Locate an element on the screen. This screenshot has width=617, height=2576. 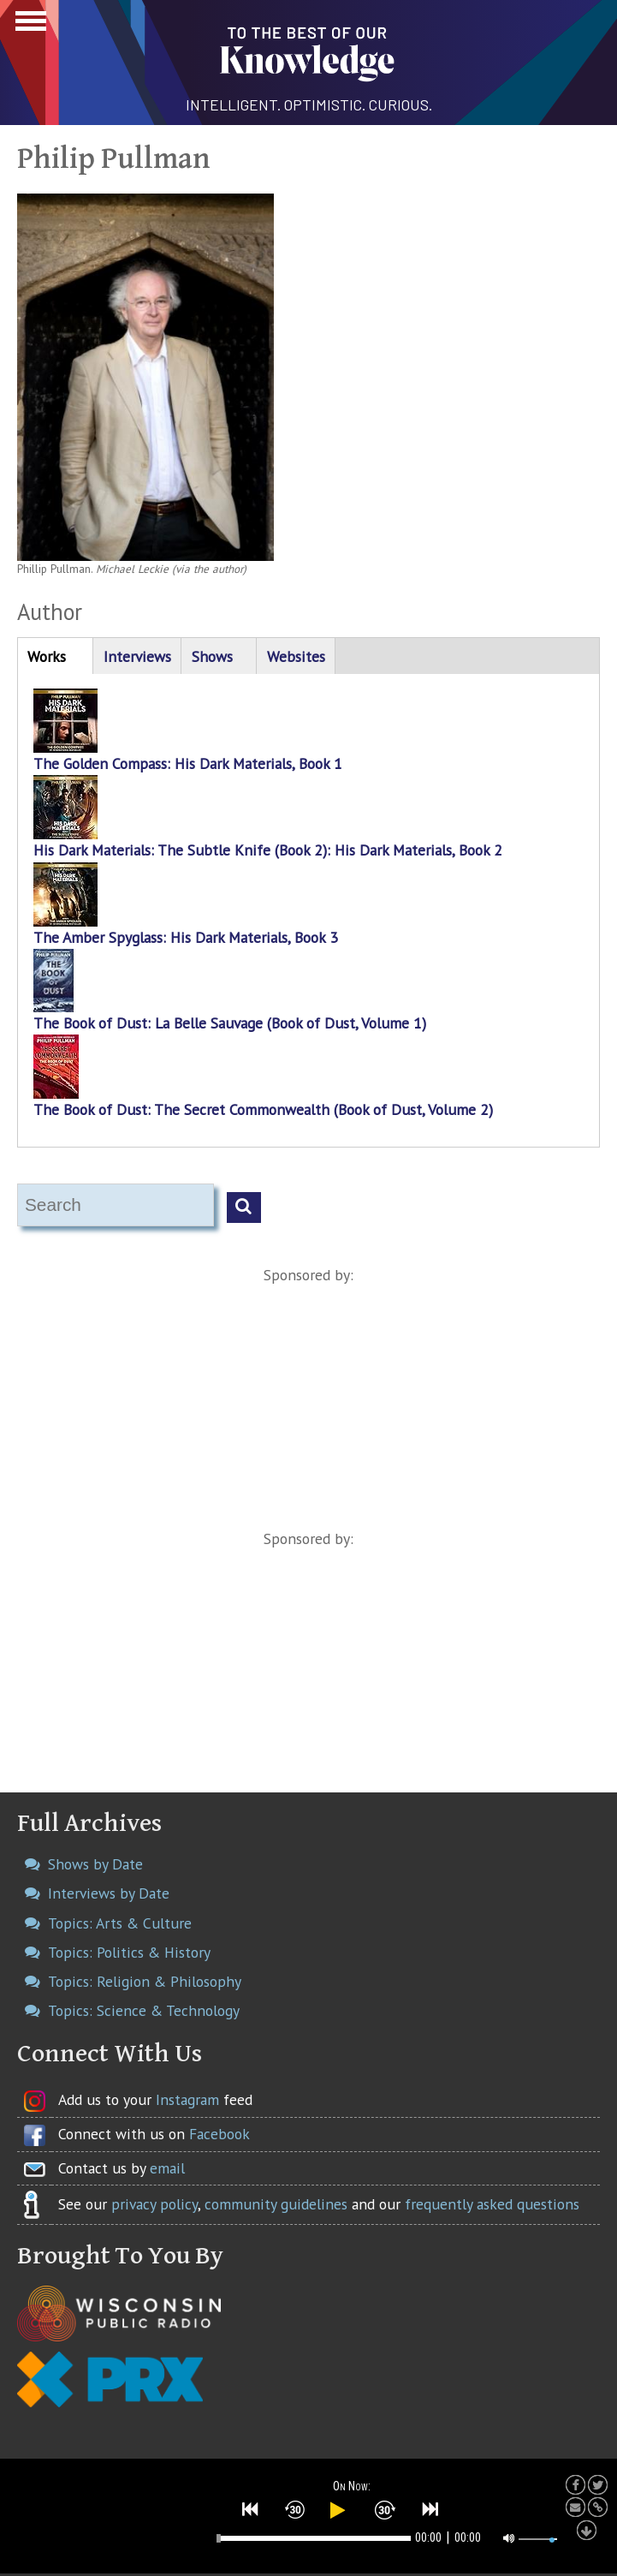
Shows by Date is located at coordinates (95, 1864).